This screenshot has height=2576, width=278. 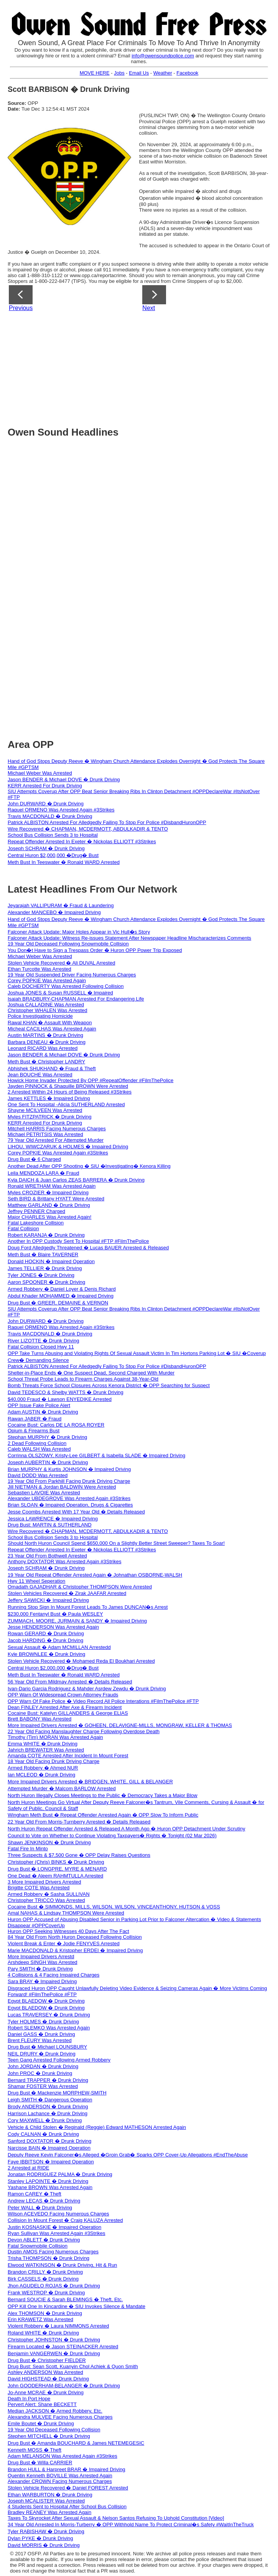 What do you see at coordinates (67, 2506) in the screenshot?
I see `4 Students Sent to Hospital After School Bus Collision` at bounding box center [67, 2506].